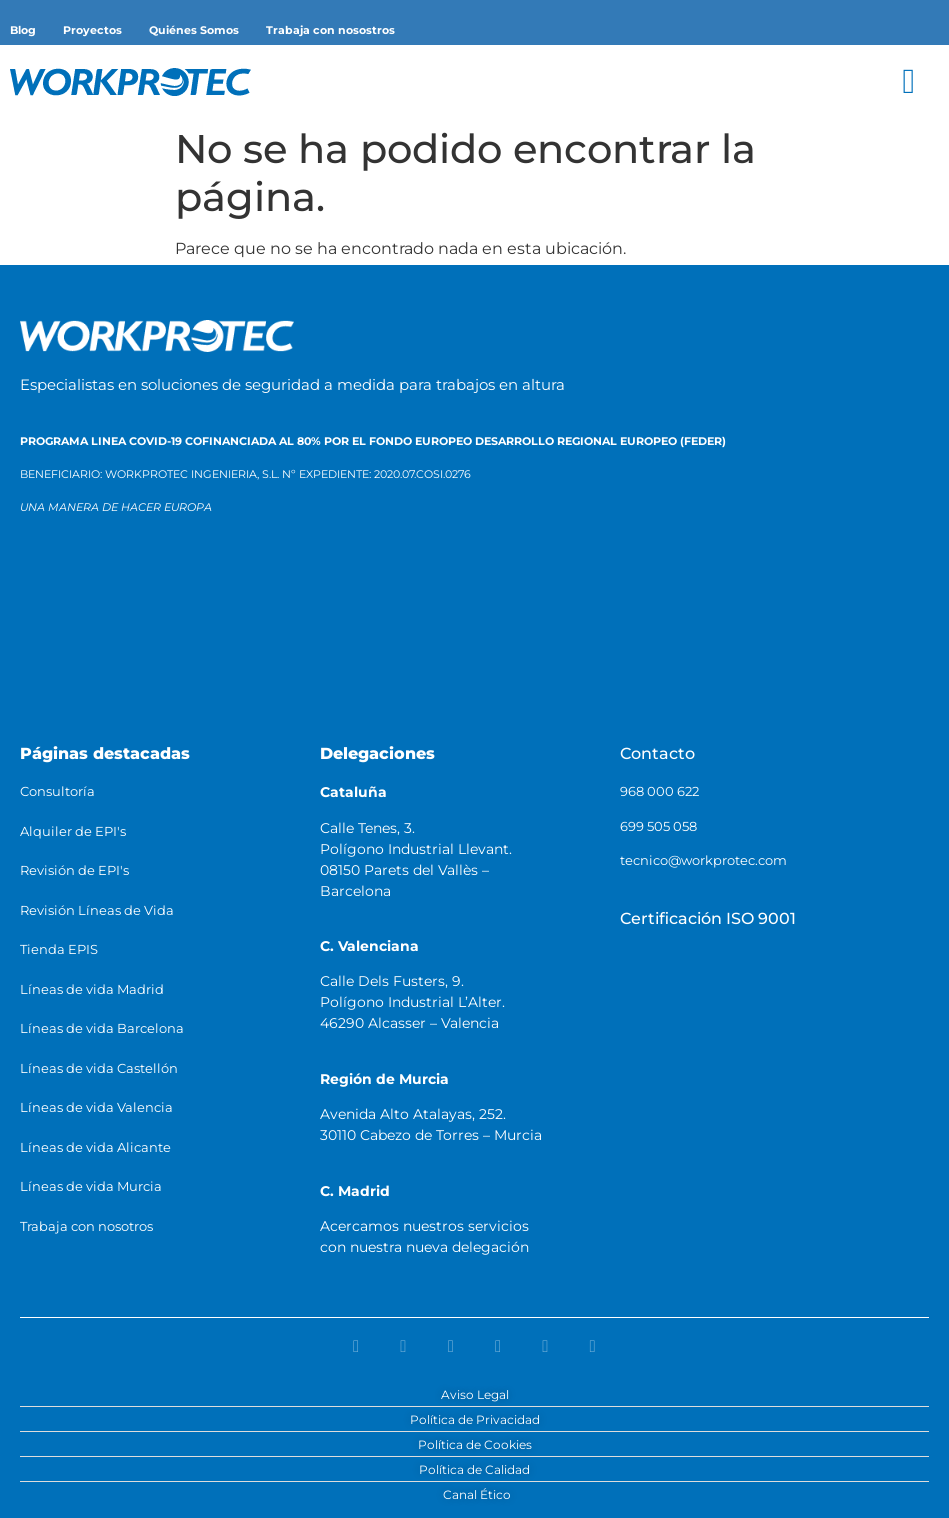 The height and width of the screenshot is (1518, 949). What do you see at coordinates (657, 753) in the screenshot?
I see `Contacto` at bounding box center [657, 753].